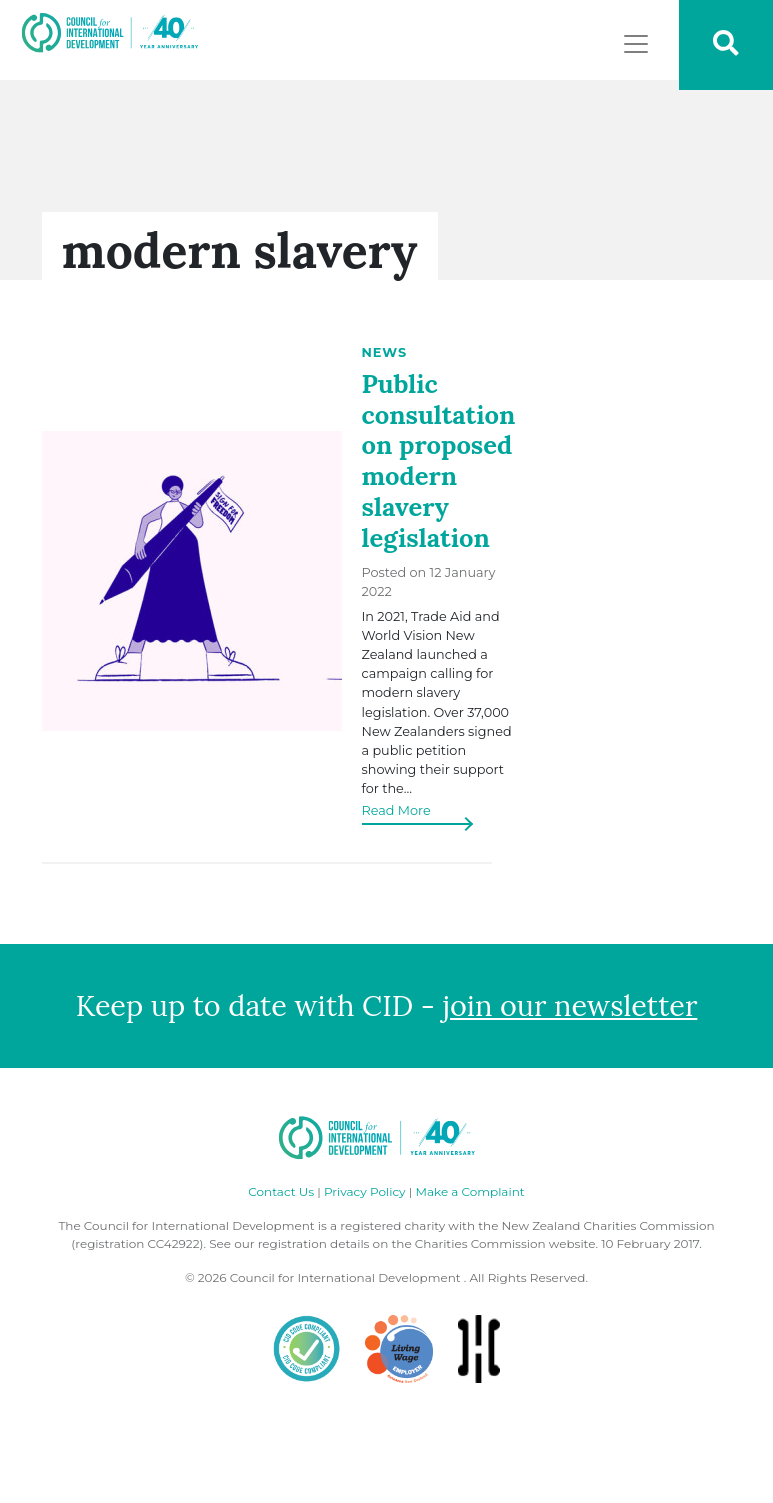 The image size is (773, 1503). Describe the element at coordinates (439, 460) in the screenshot. I see `Public consultation on proposed modern slavery legislation` at that location.